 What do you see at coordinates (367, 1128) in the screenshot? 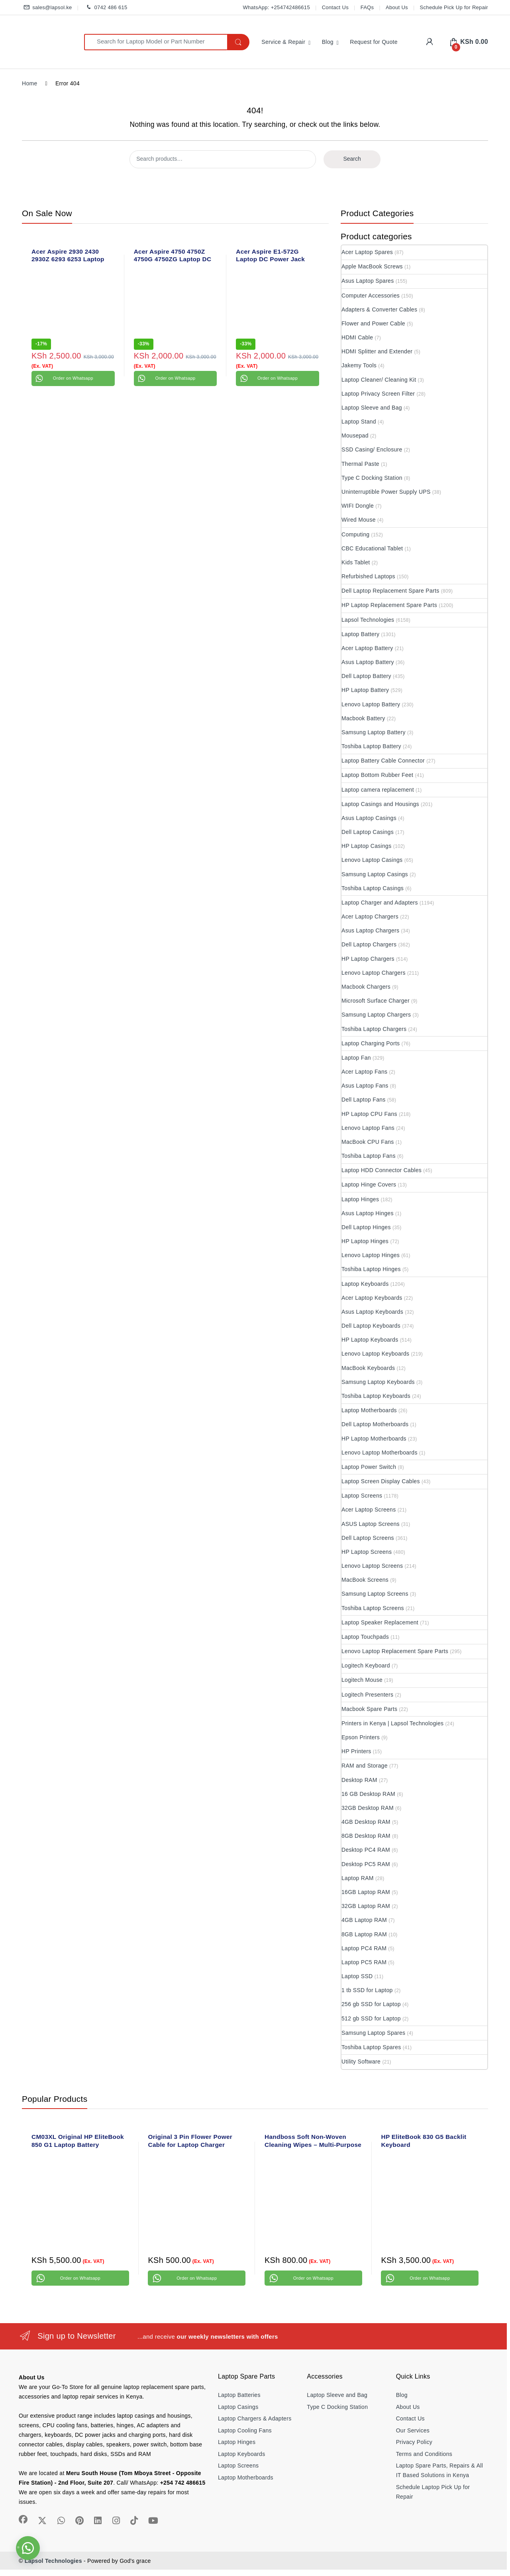
I see `Lenovo Laptop Fans` at bounding box center [367, 1128].